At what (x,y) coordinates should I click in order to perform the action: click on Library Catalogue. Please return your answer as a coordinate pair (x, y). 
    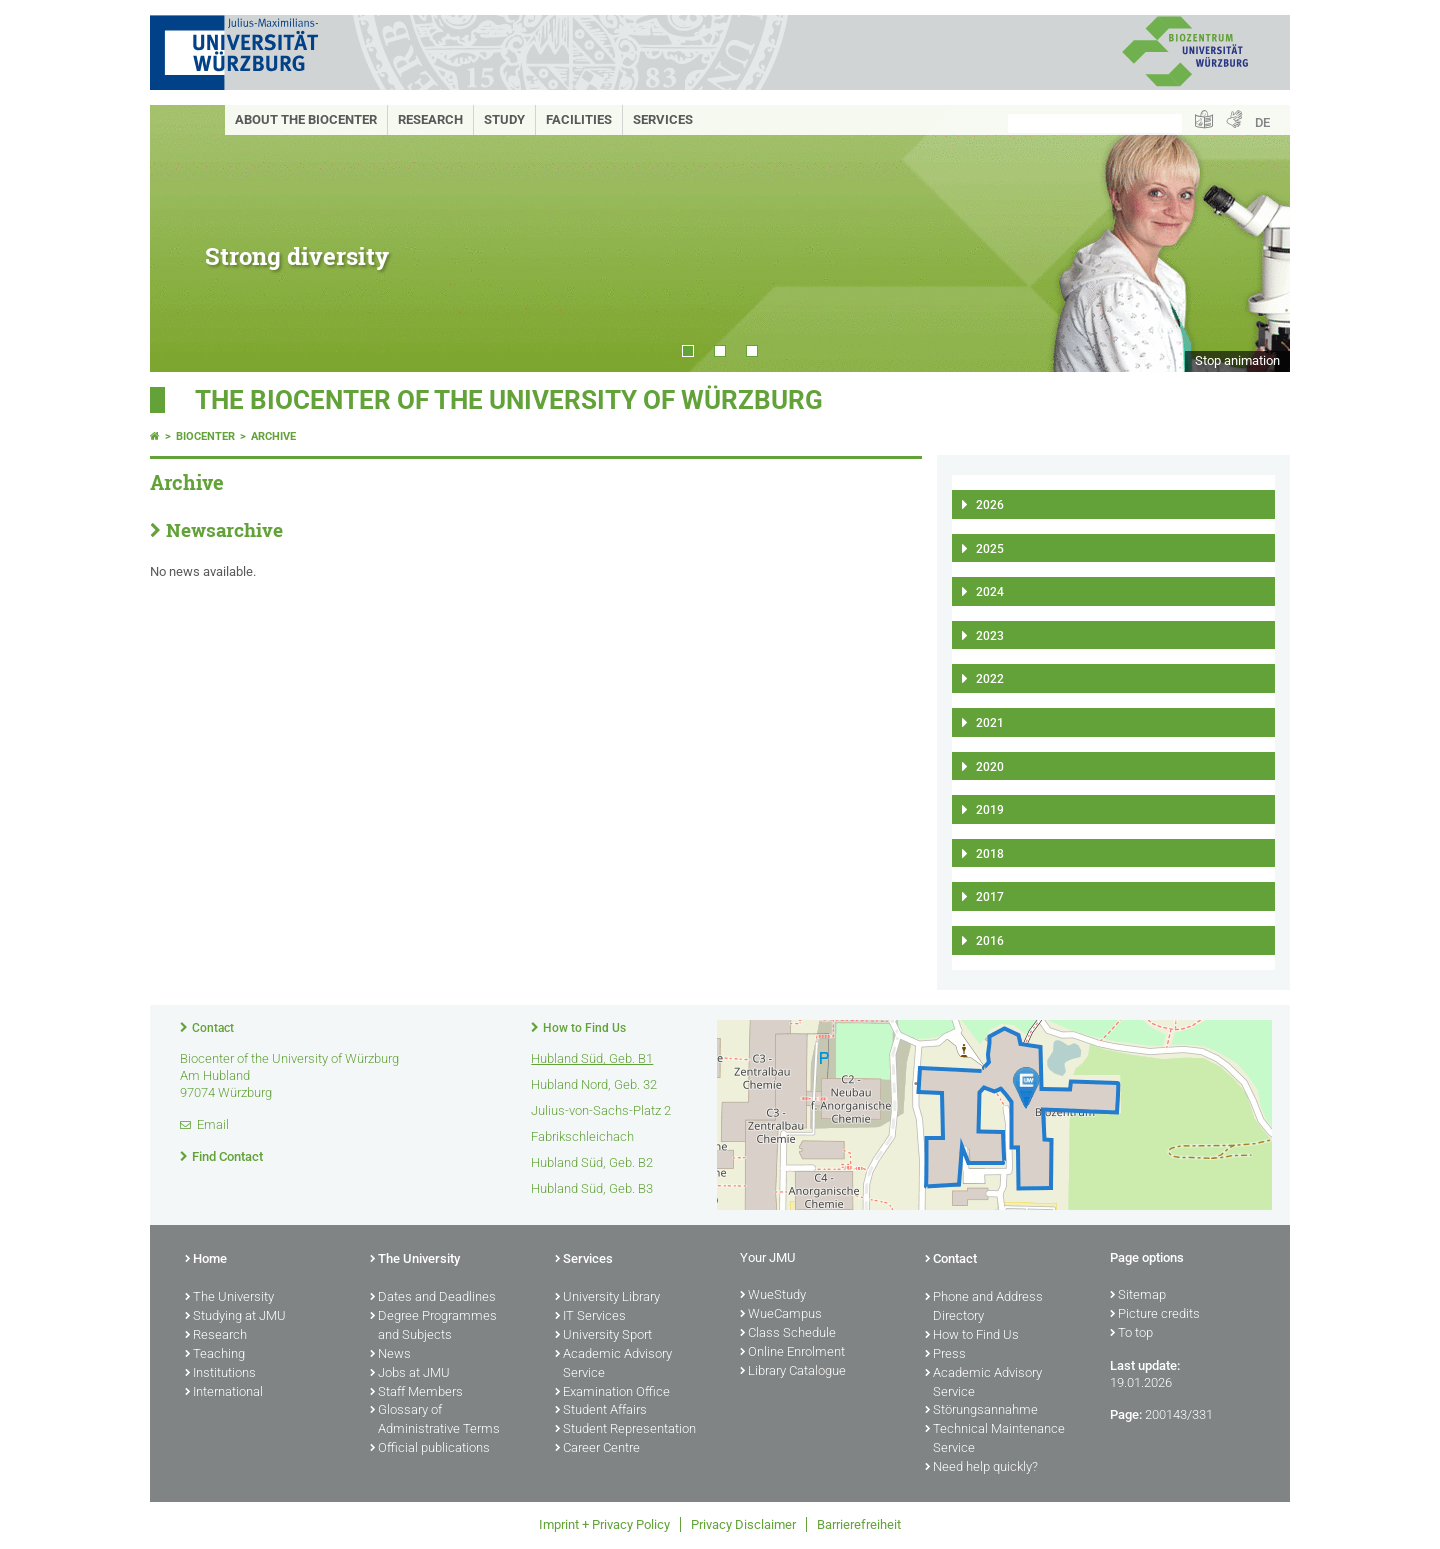
    Looking at the image, I should click on (793, 1372).